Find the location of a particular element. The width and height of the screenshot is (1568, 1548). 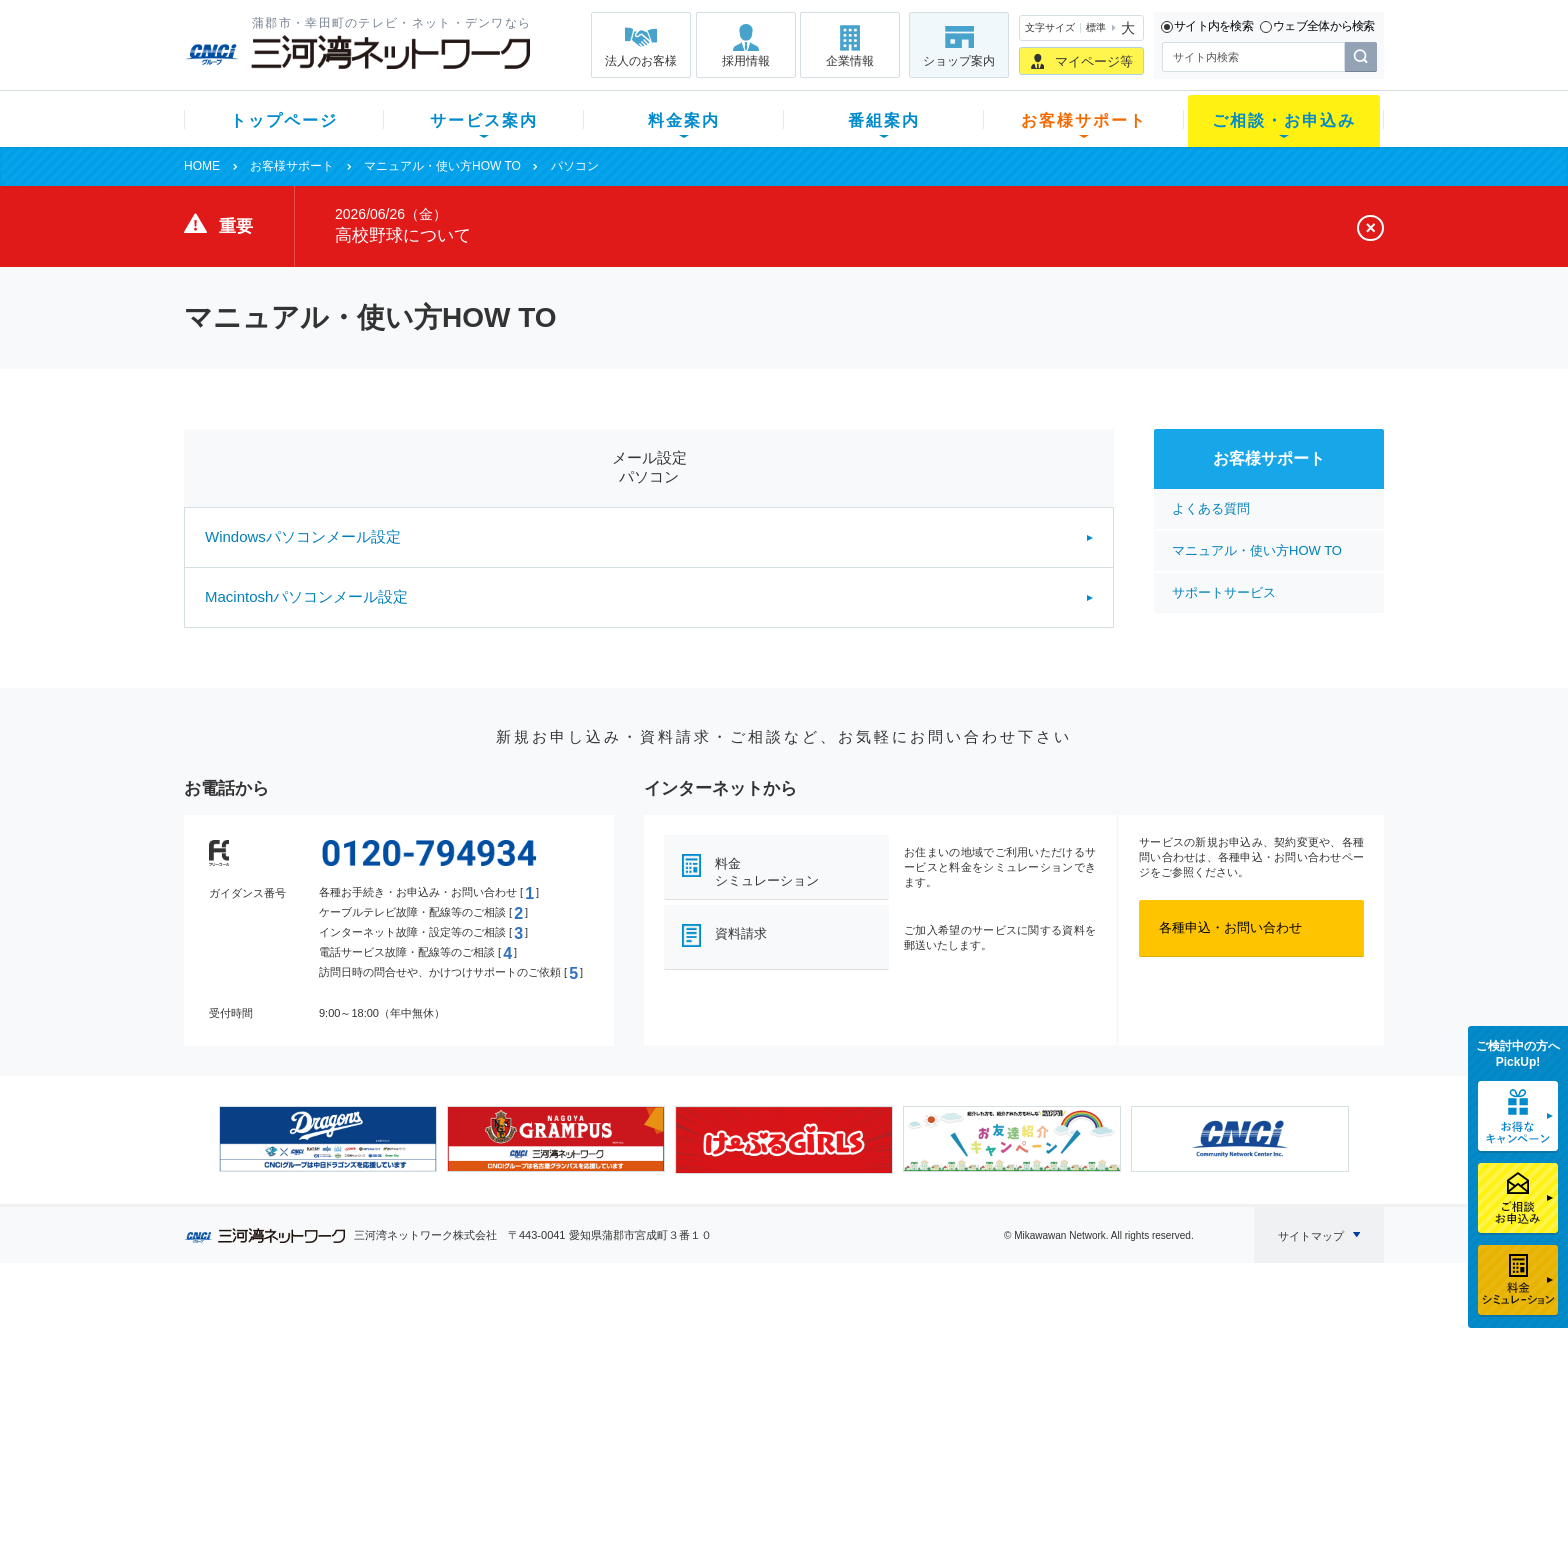

マニュアル・使い方HOW TO is located at coordinates (442, 166).